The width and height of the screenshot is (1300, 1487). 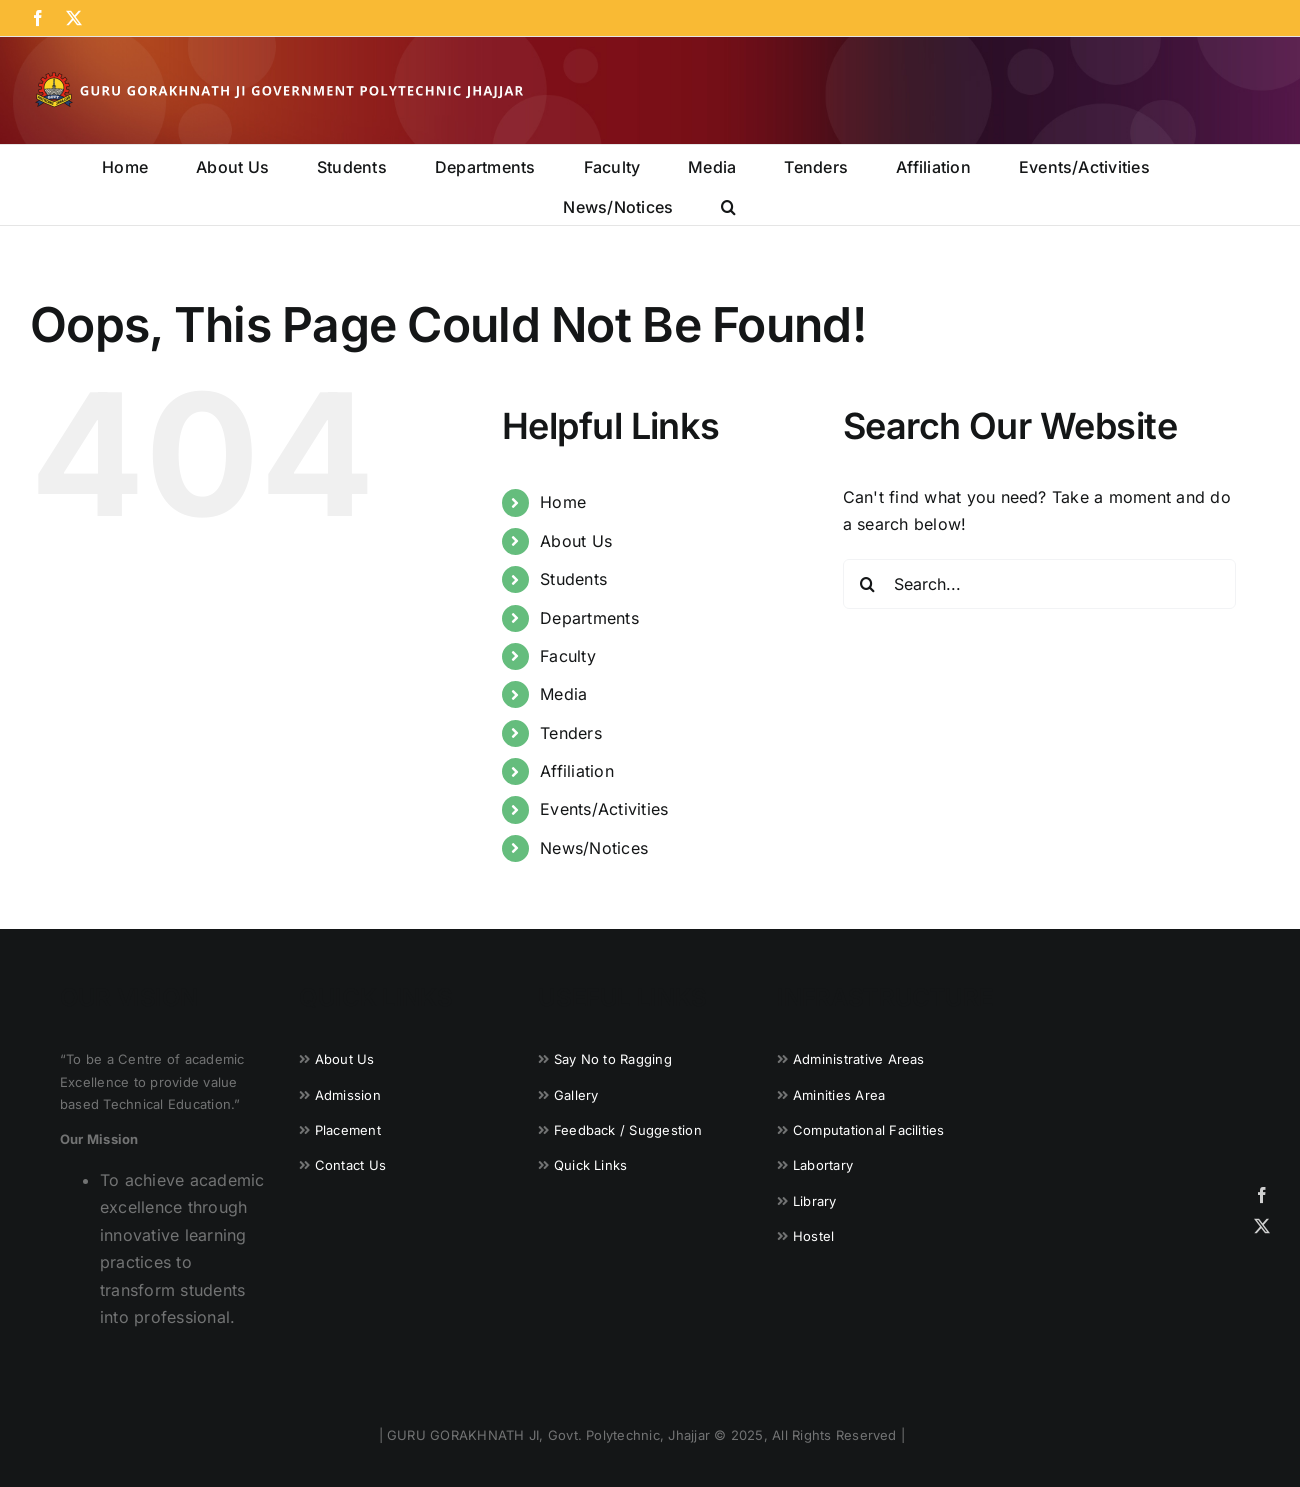 What do you see at coordinates (628, 1130) in the screenshot?
I see `Feedback / Suggestion` at bounding box center [628, 1130].